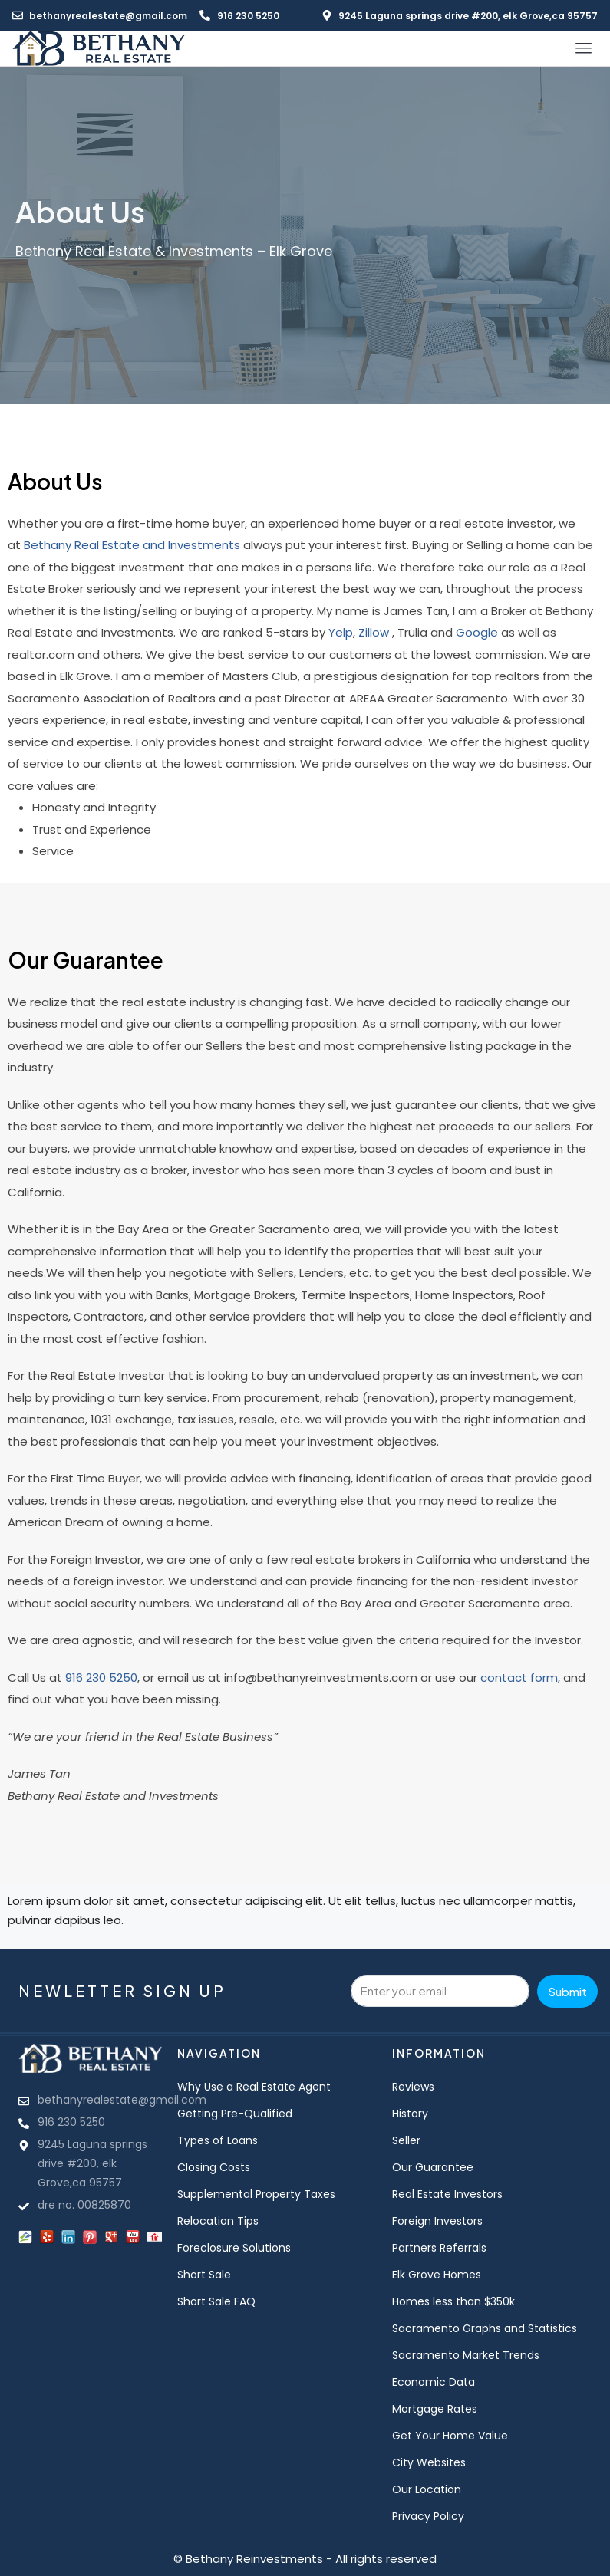 The height and width of the screenshot is (2576, 610). Describe the element at coordinates (234, 2247) in the screenshot. I see `Foreclosure Solutions` at that location.